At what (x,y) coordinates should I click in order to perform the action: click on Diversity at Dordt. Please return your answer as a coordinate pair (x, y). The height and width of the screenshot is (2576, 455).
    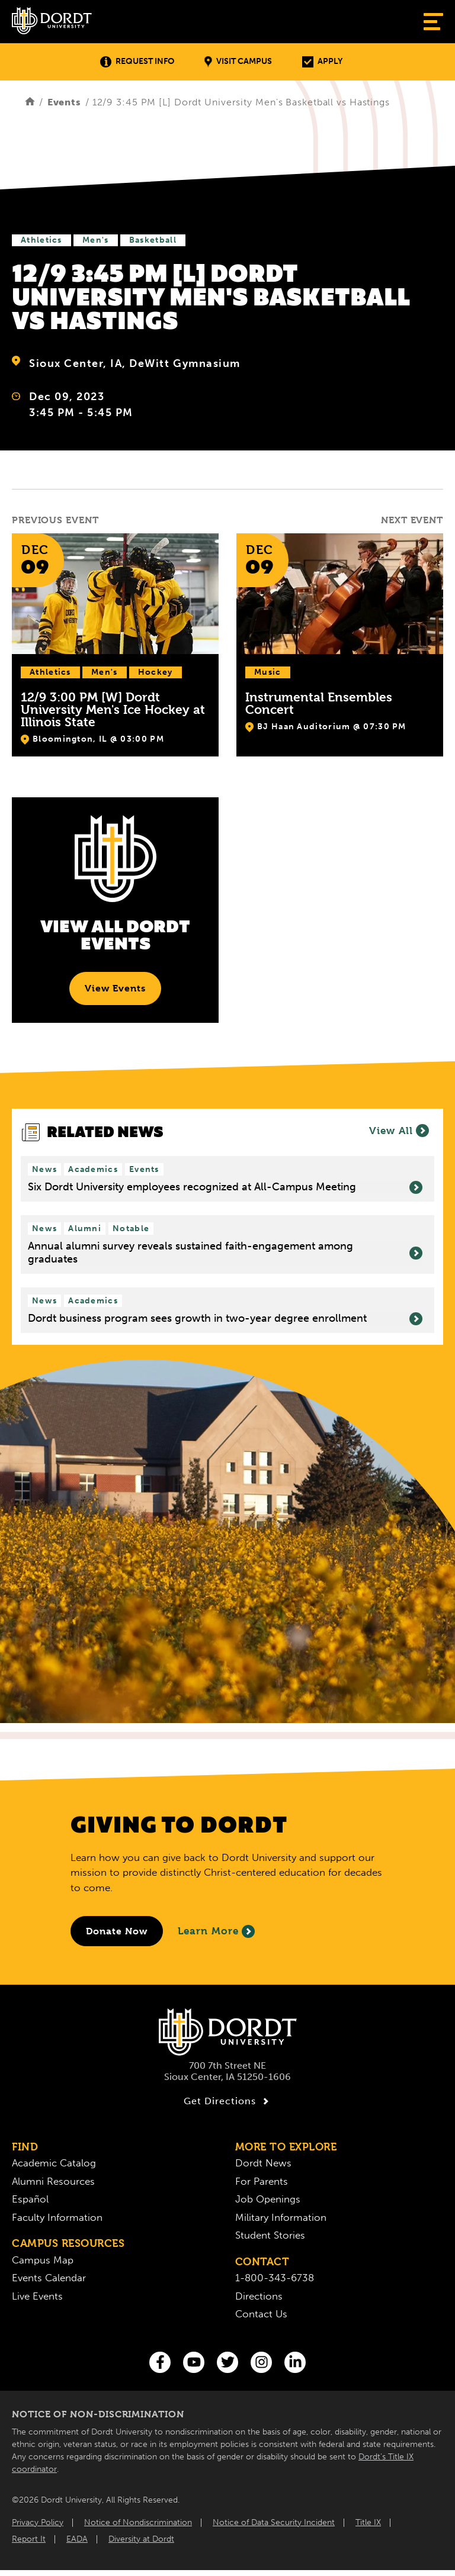
    Looking at the image, I should click on (141, 2539).